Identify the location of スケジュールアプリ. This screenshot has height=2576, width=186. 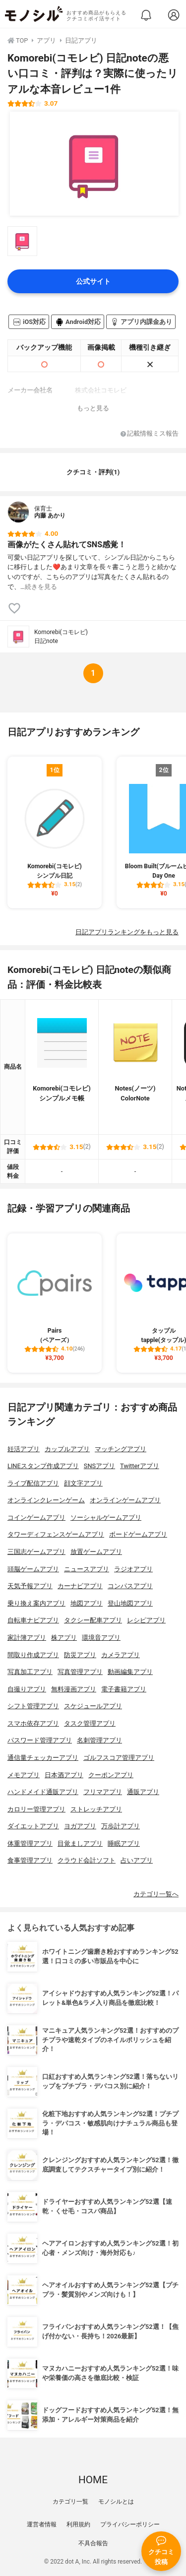
(93, 1706).